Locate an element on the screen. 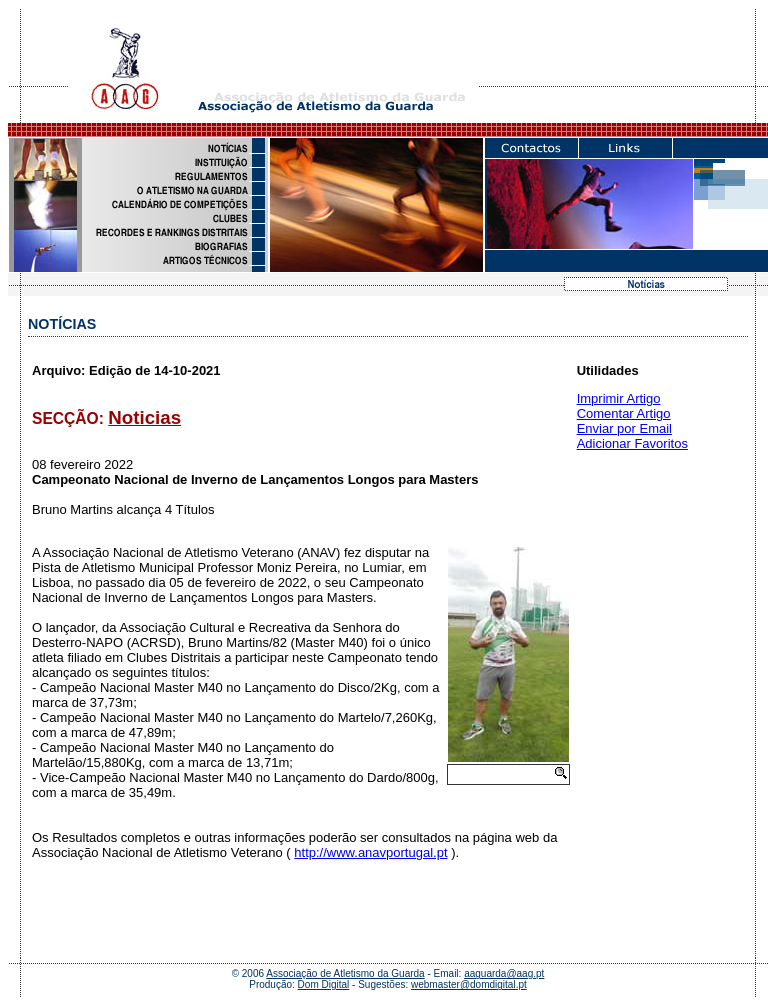 The width and height of the screenshot is (768, 1005). http://www.anavportugal.pt is located at coordinates (370, 852).